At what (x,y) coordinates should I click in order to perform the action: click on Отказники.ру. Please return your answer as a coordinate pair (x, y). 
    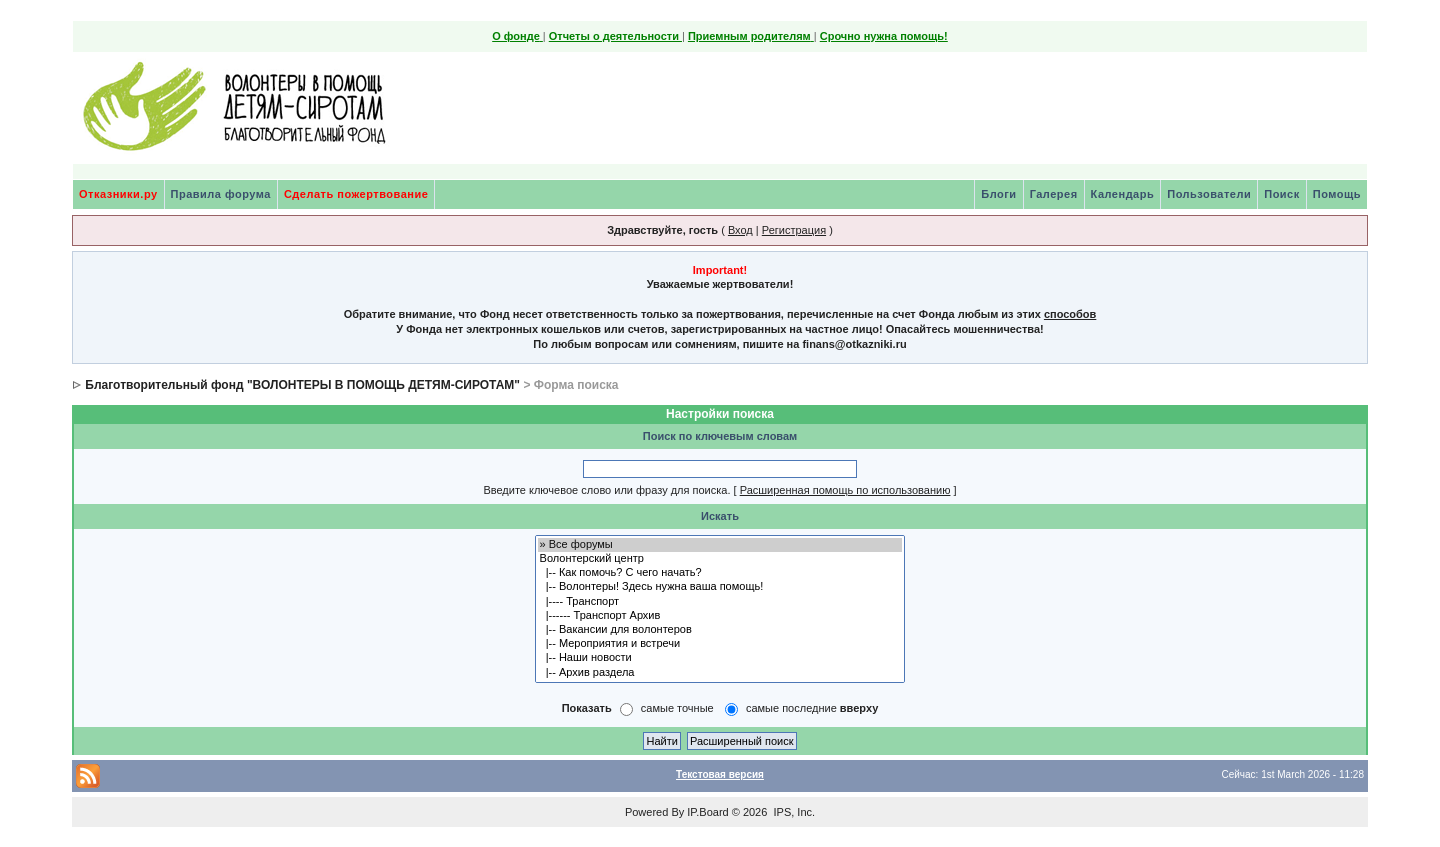
    Looking at the image, I should click on (118, 194).